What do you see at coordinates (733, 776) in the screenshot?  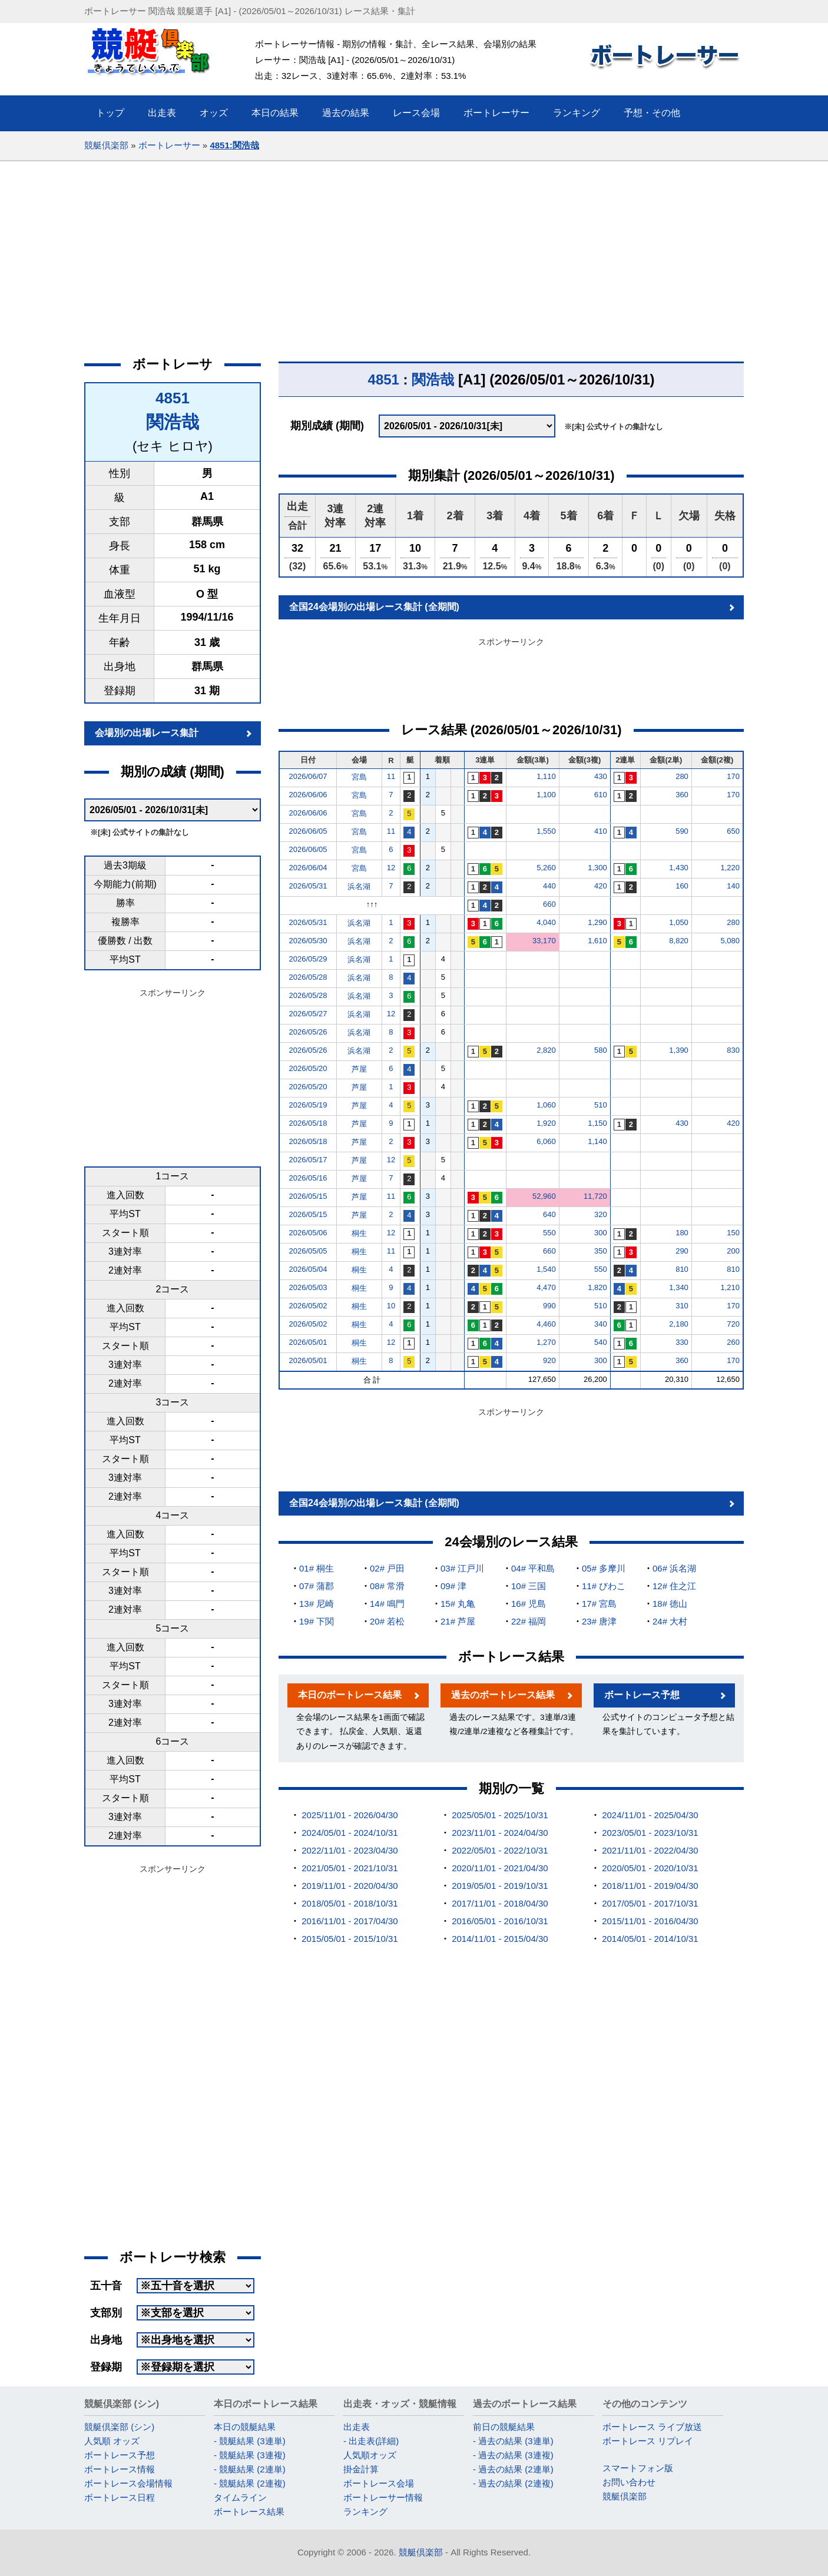 I see `170` at bounding box center [733, 776].